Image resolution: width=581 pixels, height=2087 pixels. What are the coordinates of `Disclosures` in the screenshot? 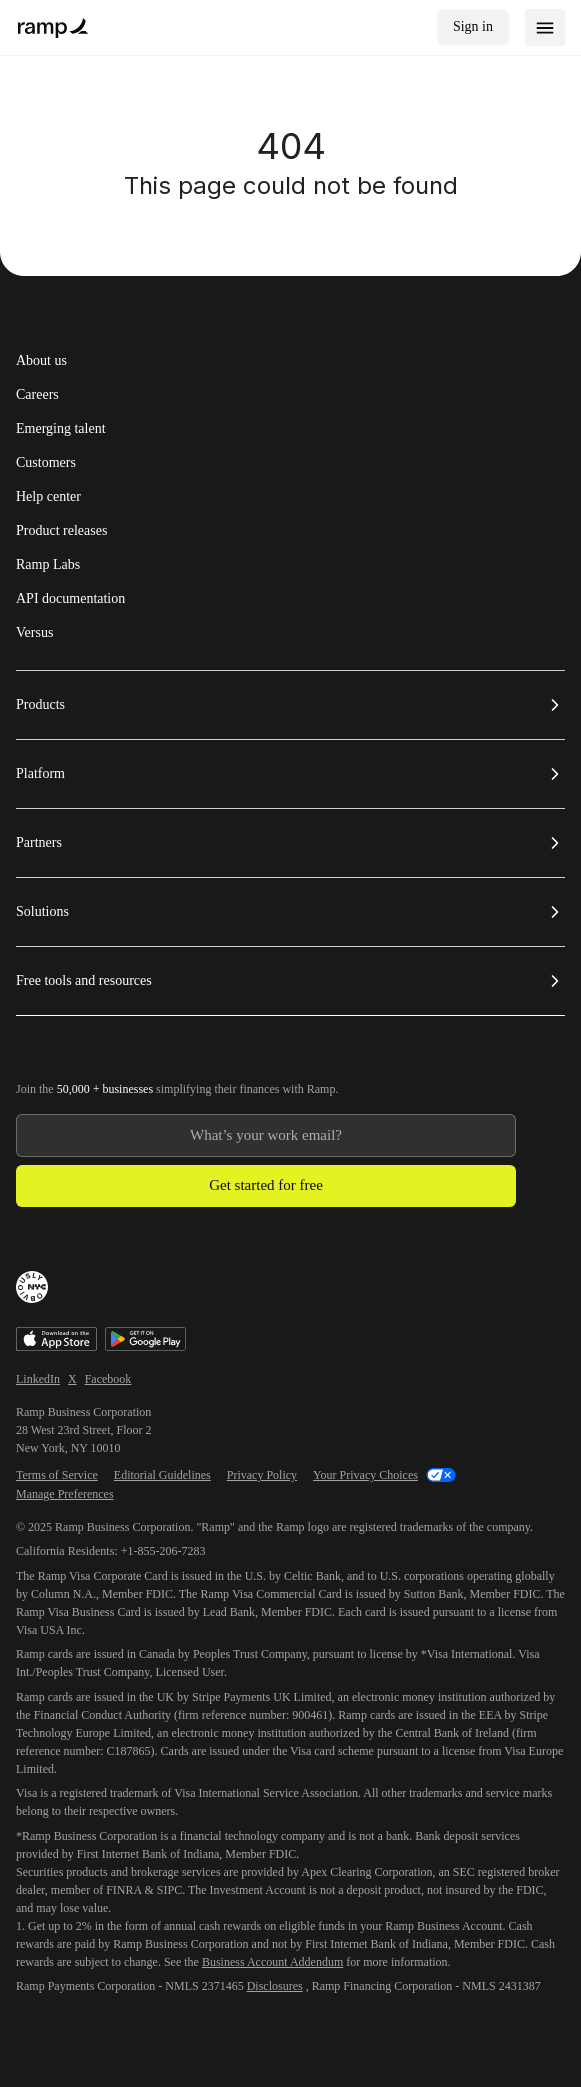 It's located at (275, 1986).